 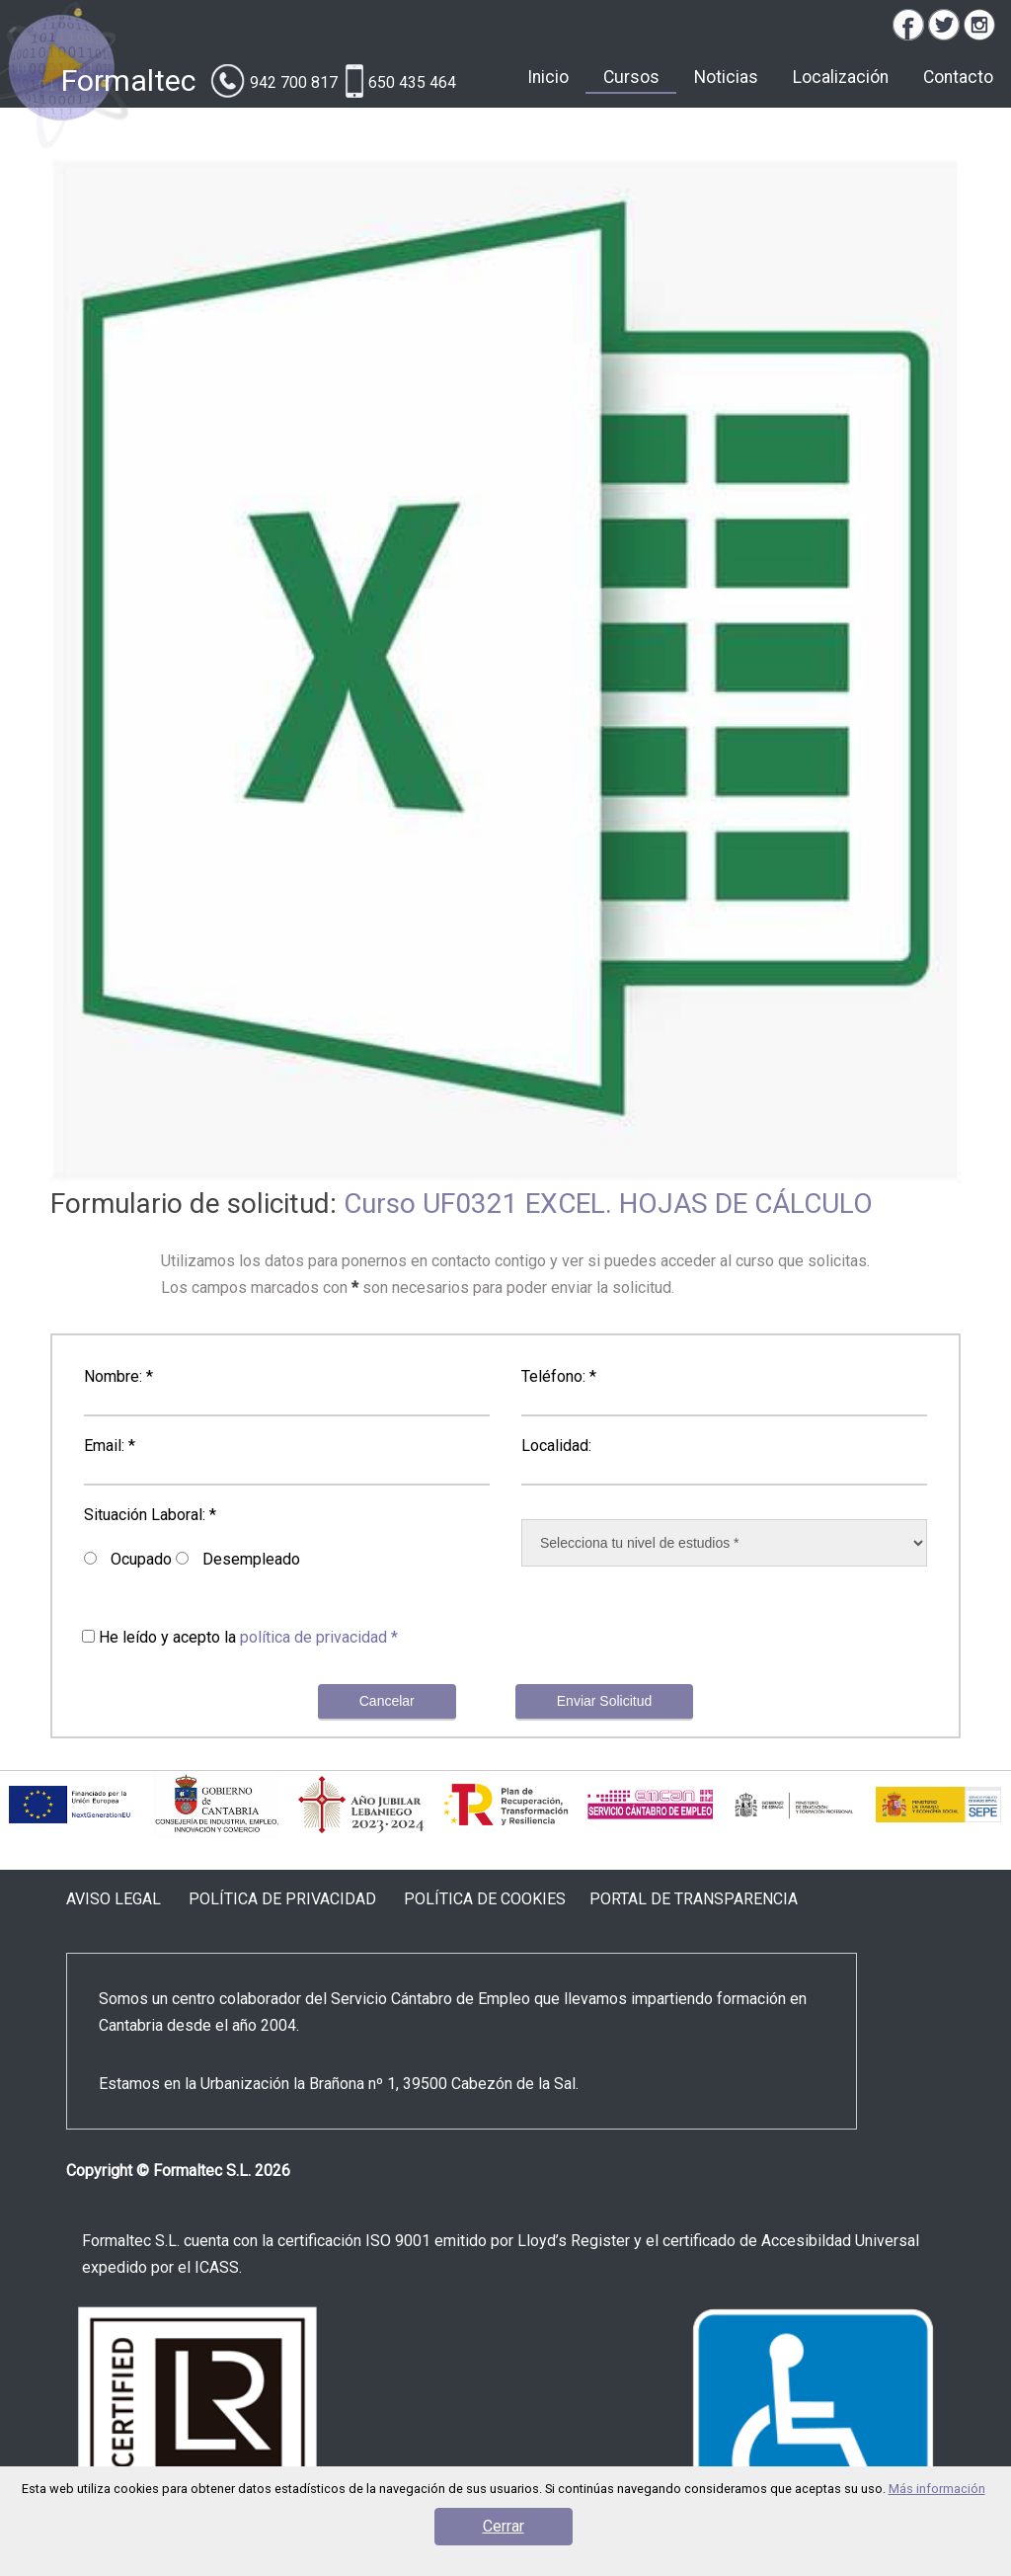 I want to click on Formaltec, so click(x=128, y=80).